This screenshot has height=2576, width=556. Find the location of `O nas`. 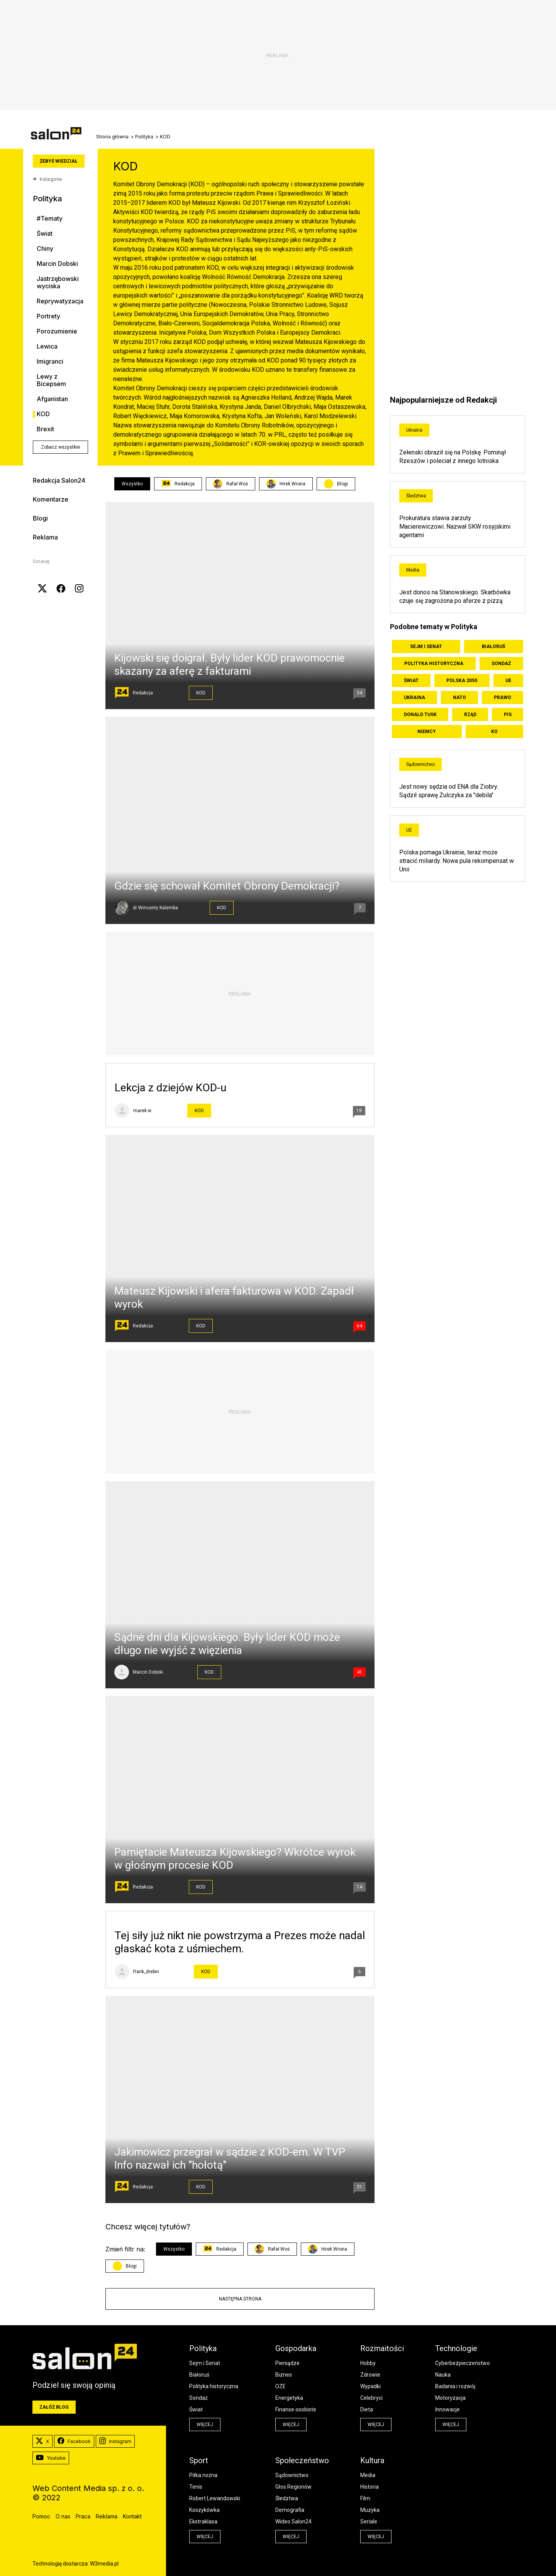

O nas is located at coordinates (63, 2516).